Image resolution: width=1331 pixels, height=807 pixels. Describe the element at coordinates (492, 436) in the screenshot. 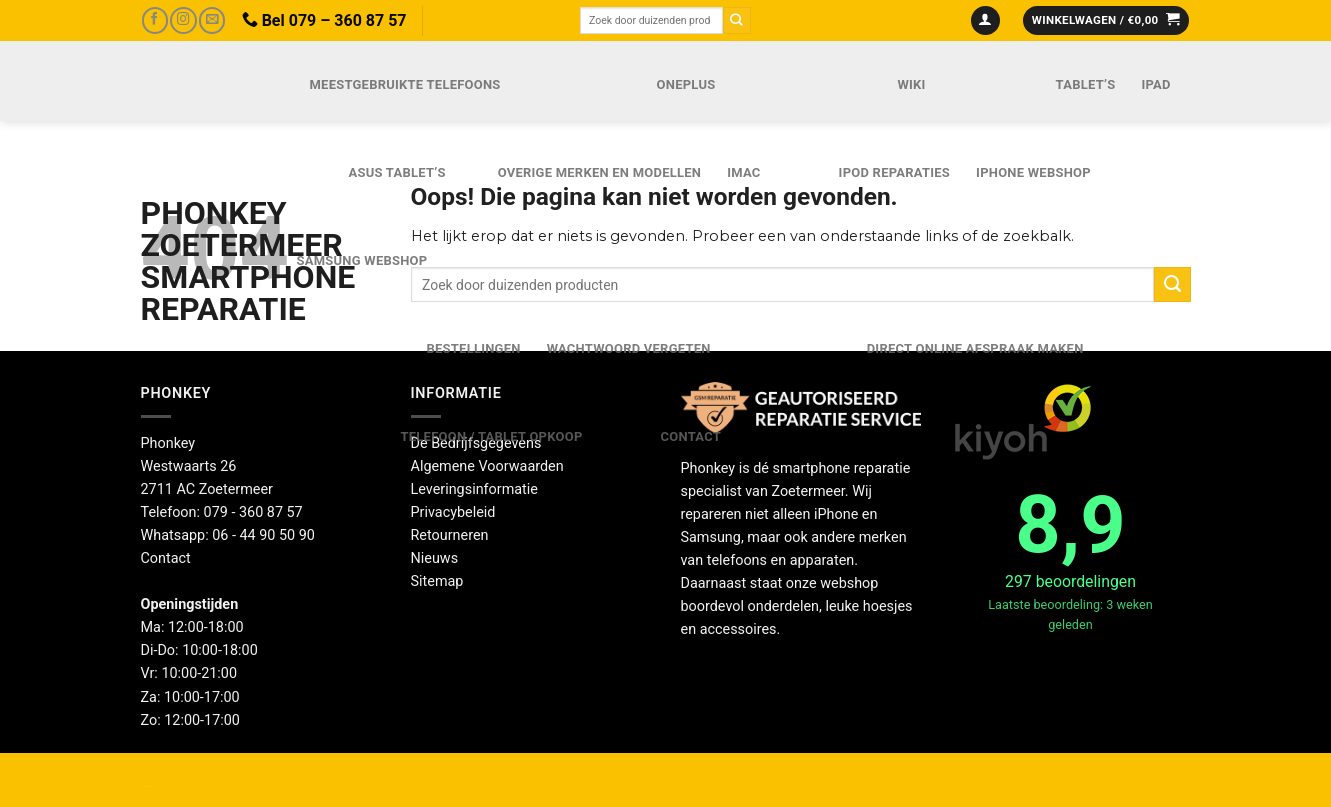

I see `Telefoon / Tablet opkoop` at that location.